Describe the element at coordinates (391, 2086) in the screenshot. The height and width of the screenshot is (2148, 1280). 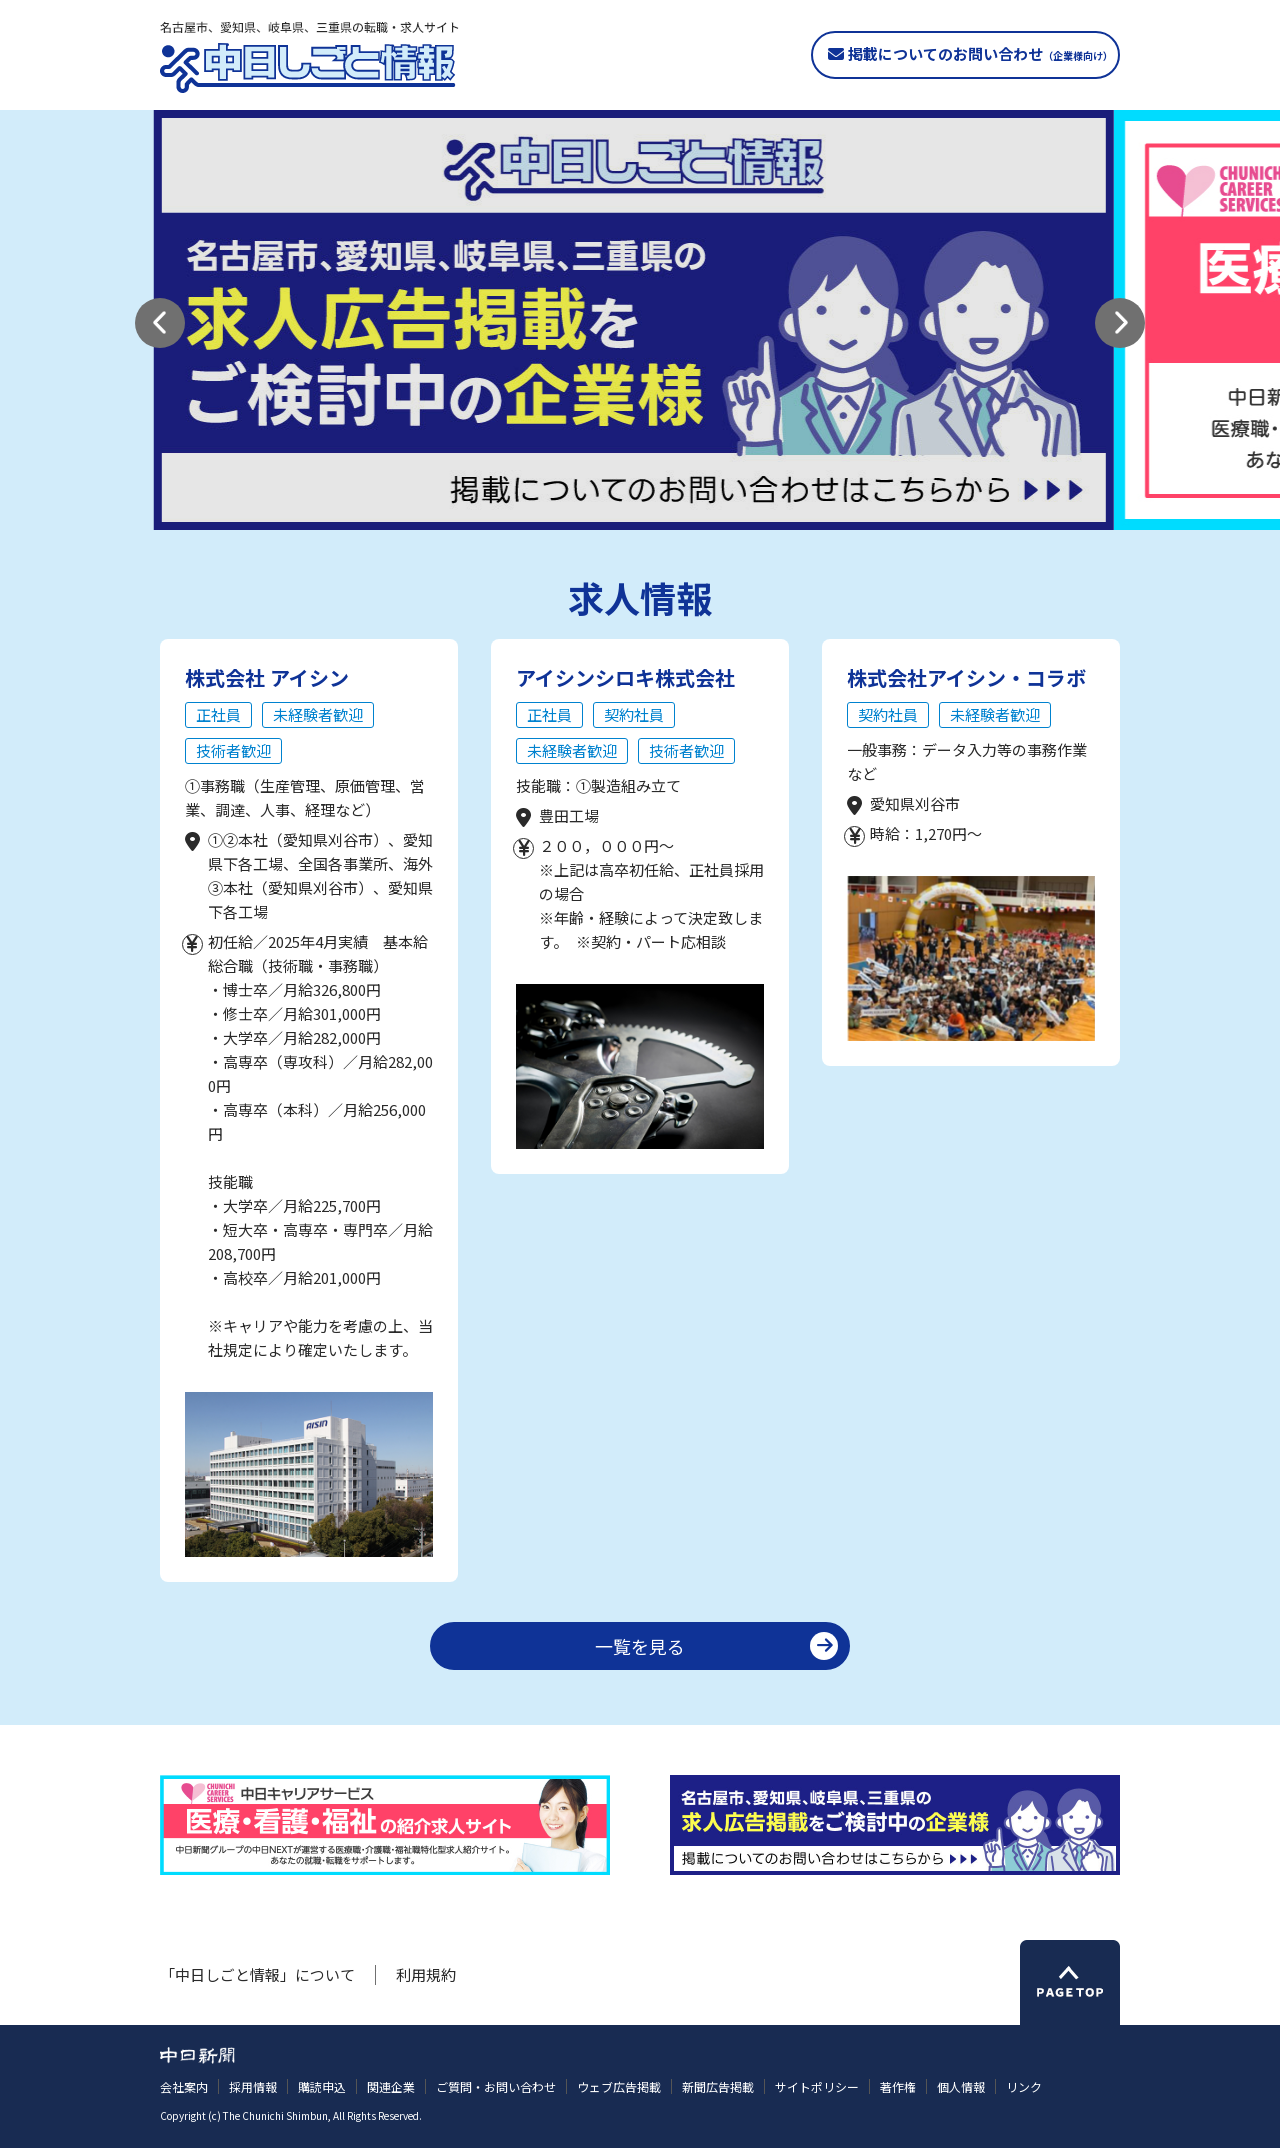
I see `関連企業` at that location.